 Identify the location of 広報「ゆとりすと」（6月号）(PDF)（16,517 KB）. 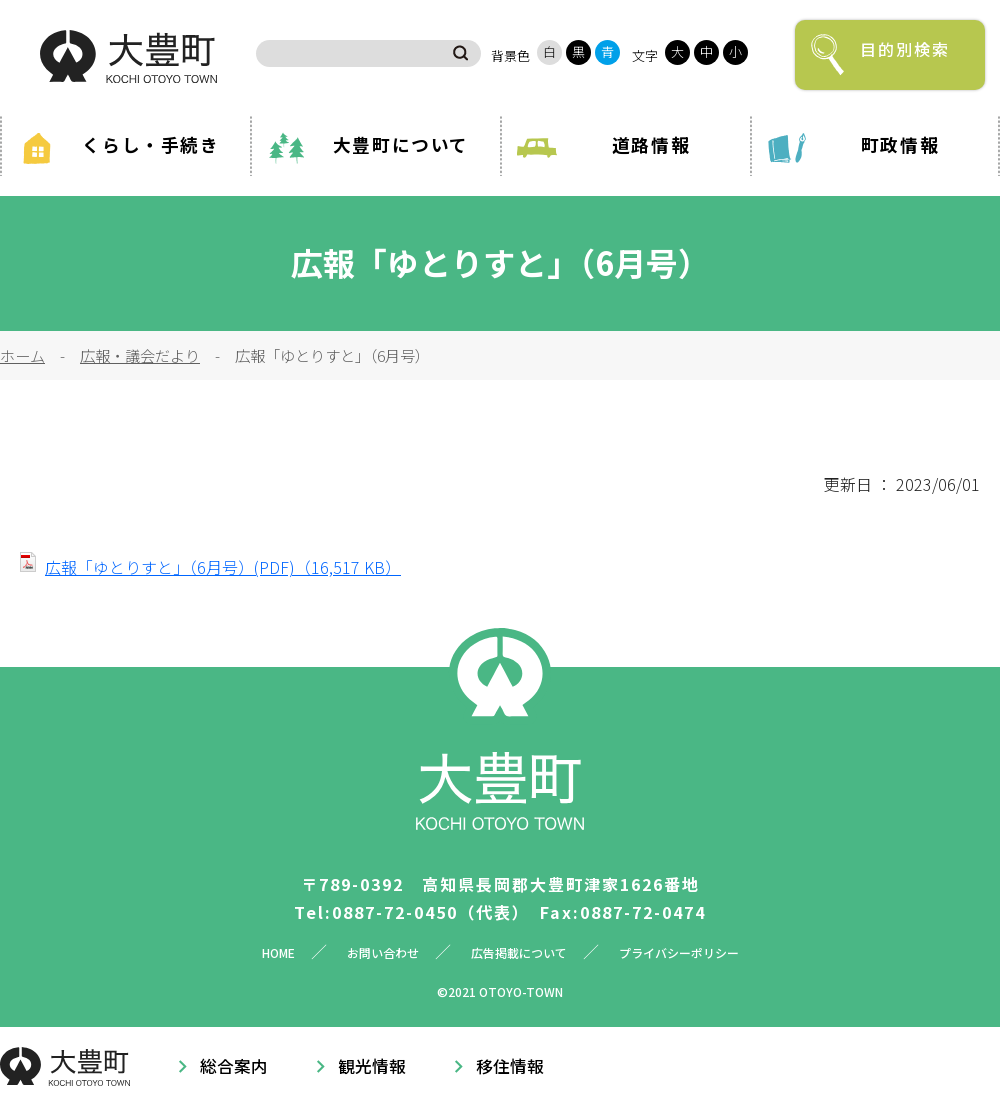
(223, 567).